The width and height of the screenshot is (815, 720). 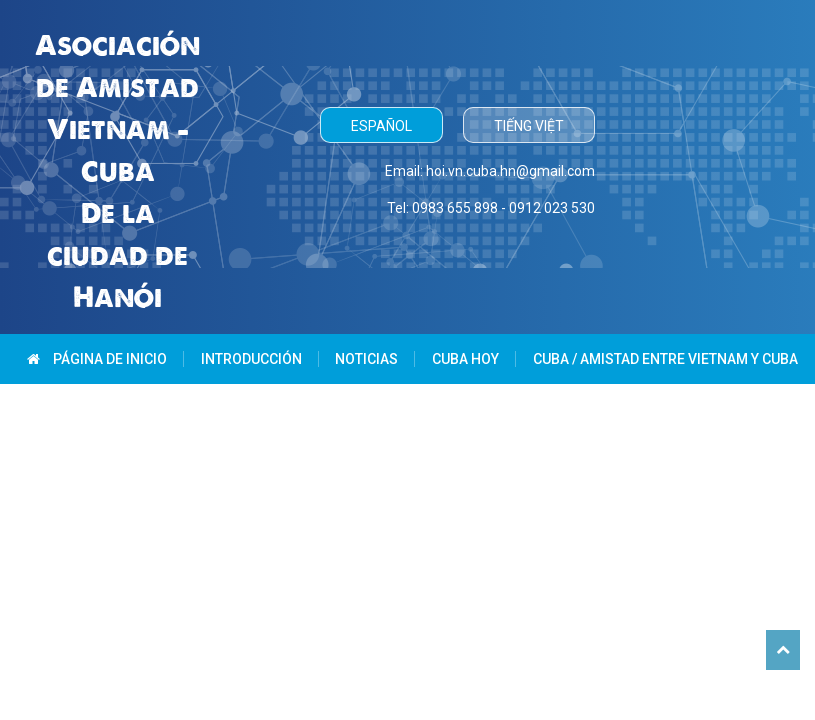 I want to click on Tiếng Việt, so click(x=529, y=126).